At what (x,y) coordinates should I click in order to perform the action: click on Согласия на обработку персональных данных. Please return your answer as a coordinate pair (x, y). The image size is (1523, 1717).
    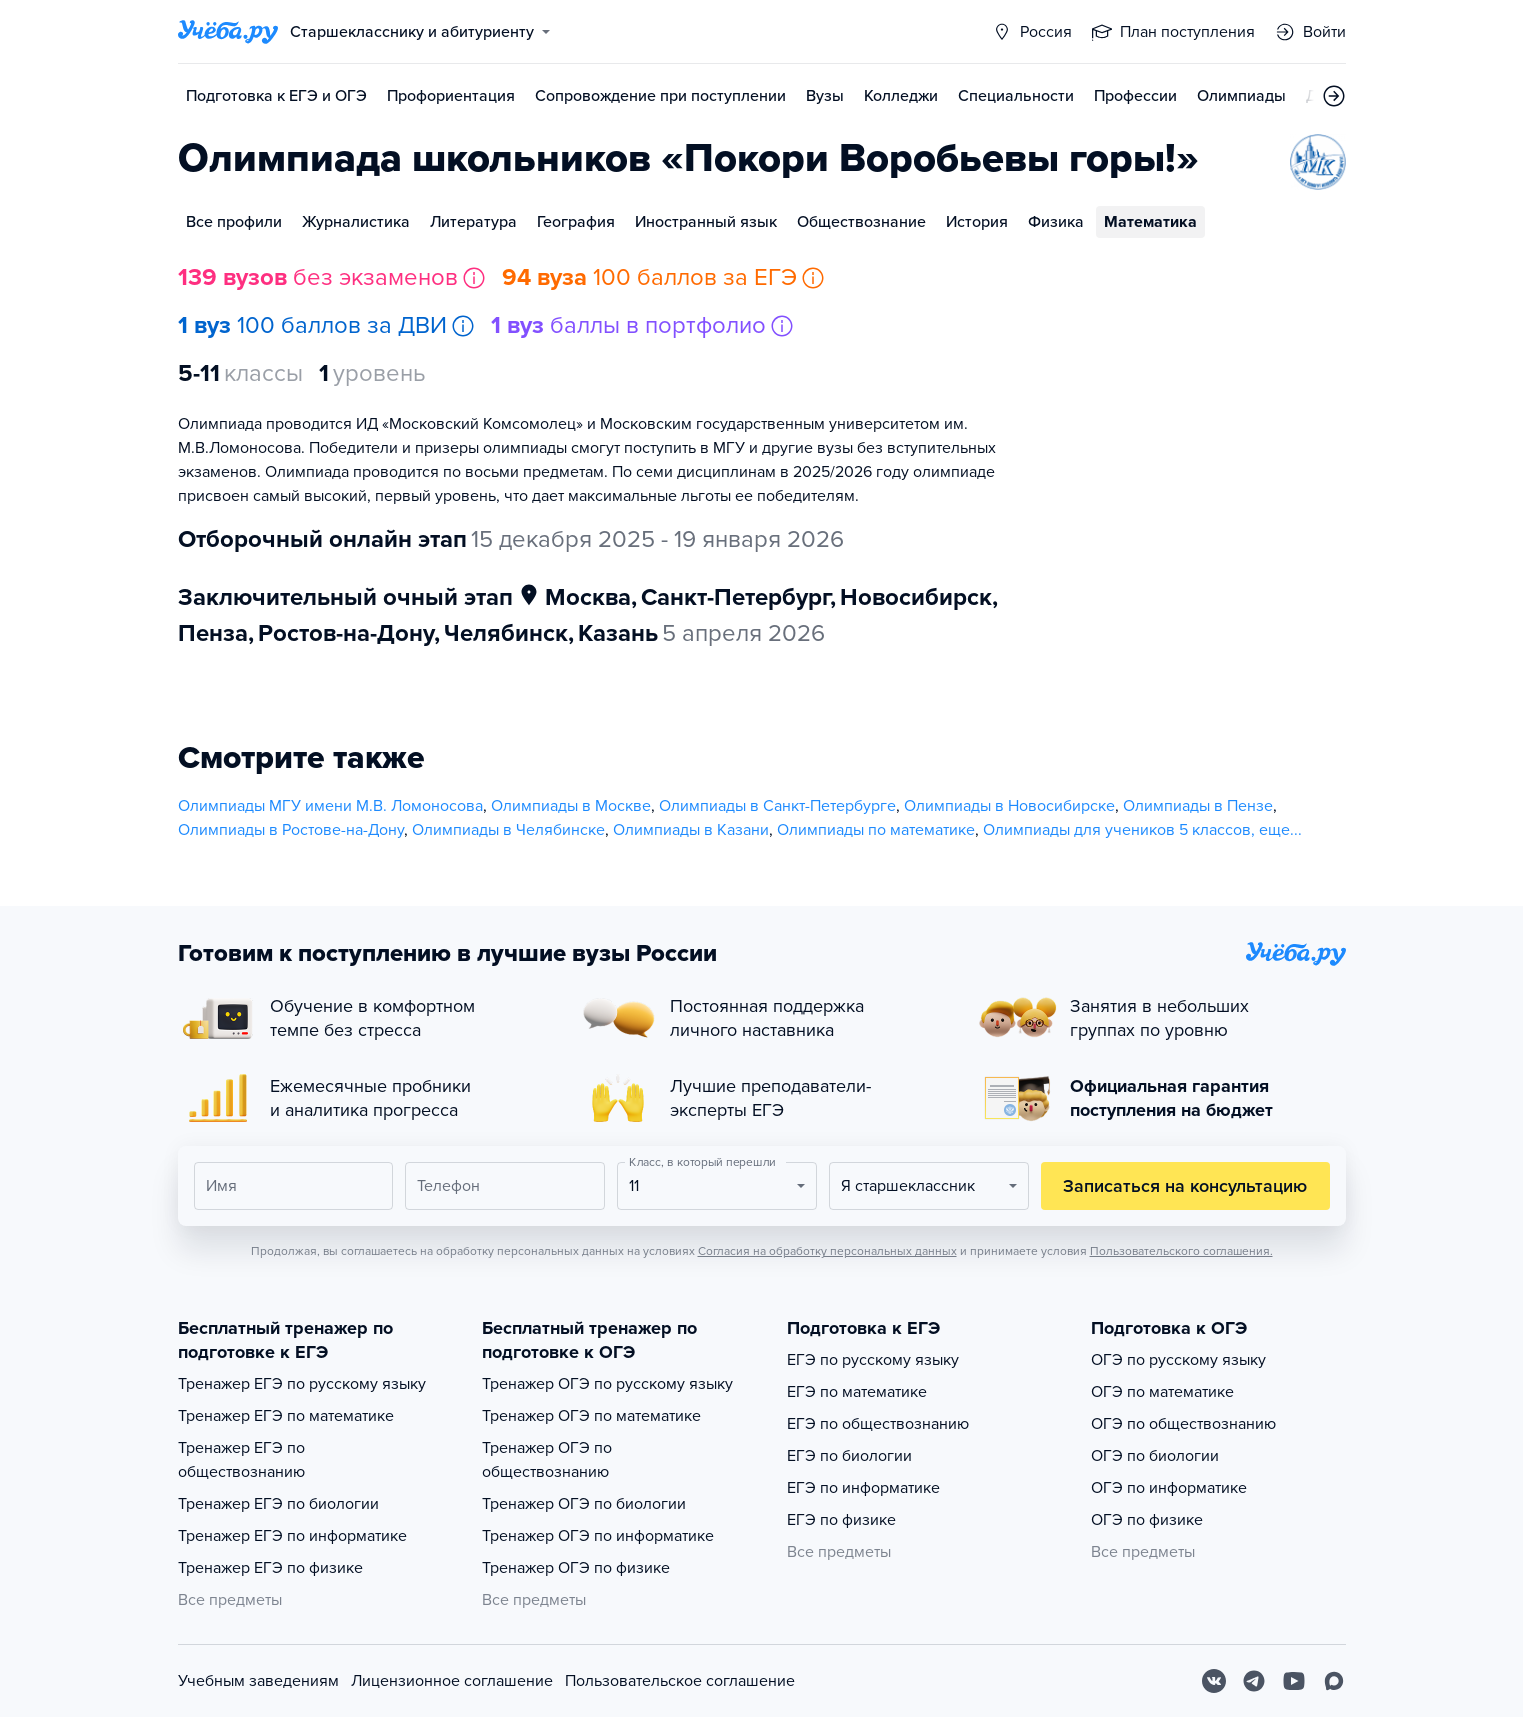
    Looking at the image, I should click on (827, 1251).